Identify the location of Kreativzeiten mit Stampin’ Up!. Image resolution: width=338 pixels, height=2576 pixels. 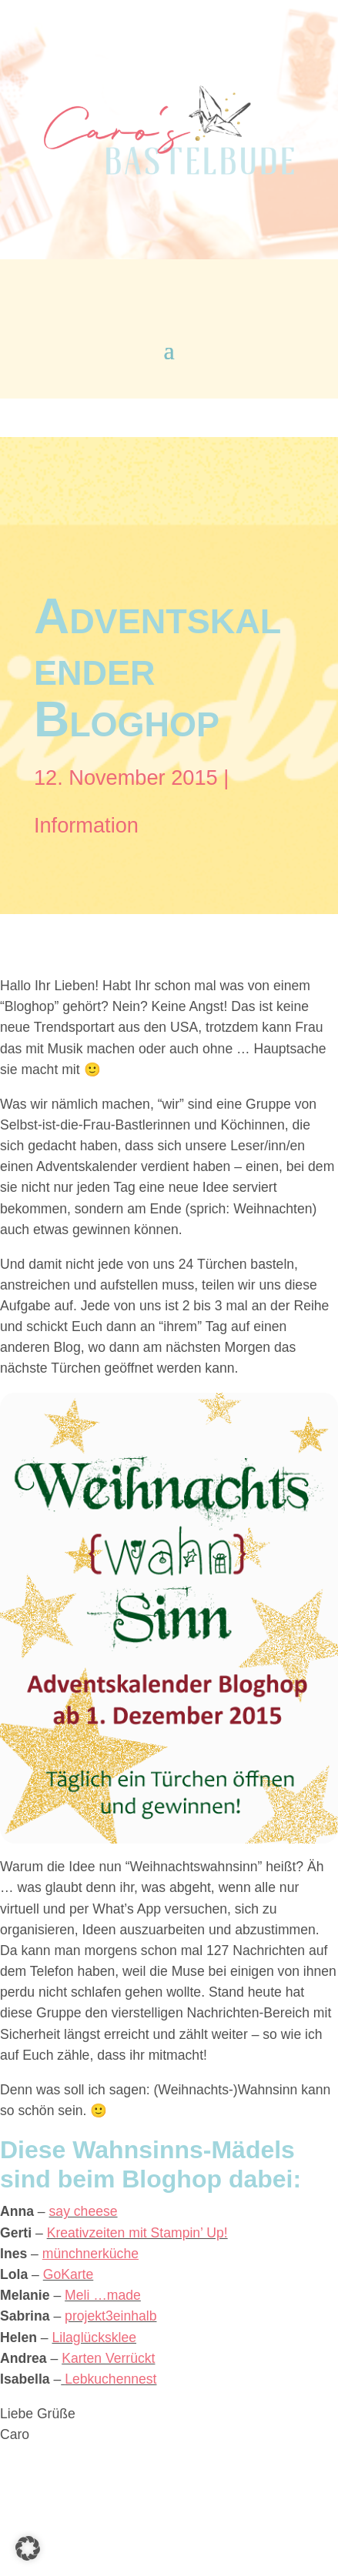
(137, 2233).